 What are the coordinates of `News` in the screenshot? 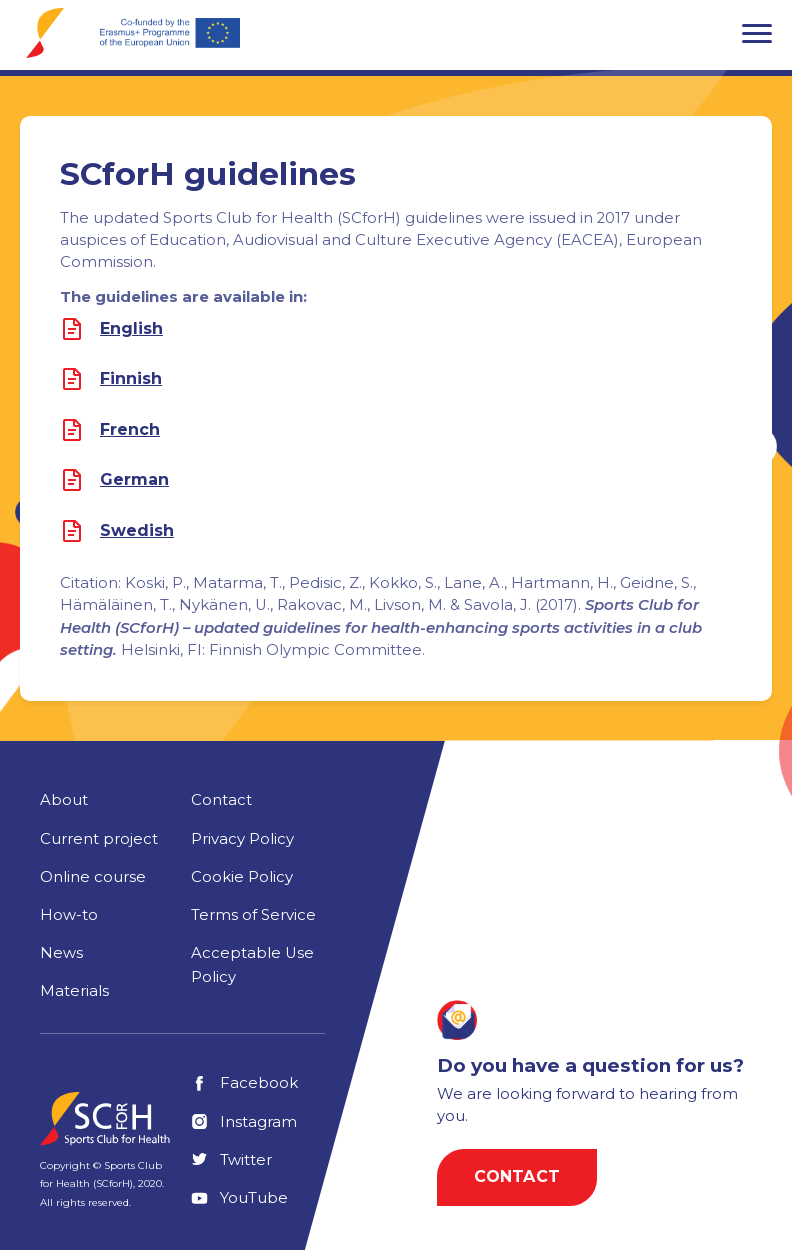 It's located at (61, 953).